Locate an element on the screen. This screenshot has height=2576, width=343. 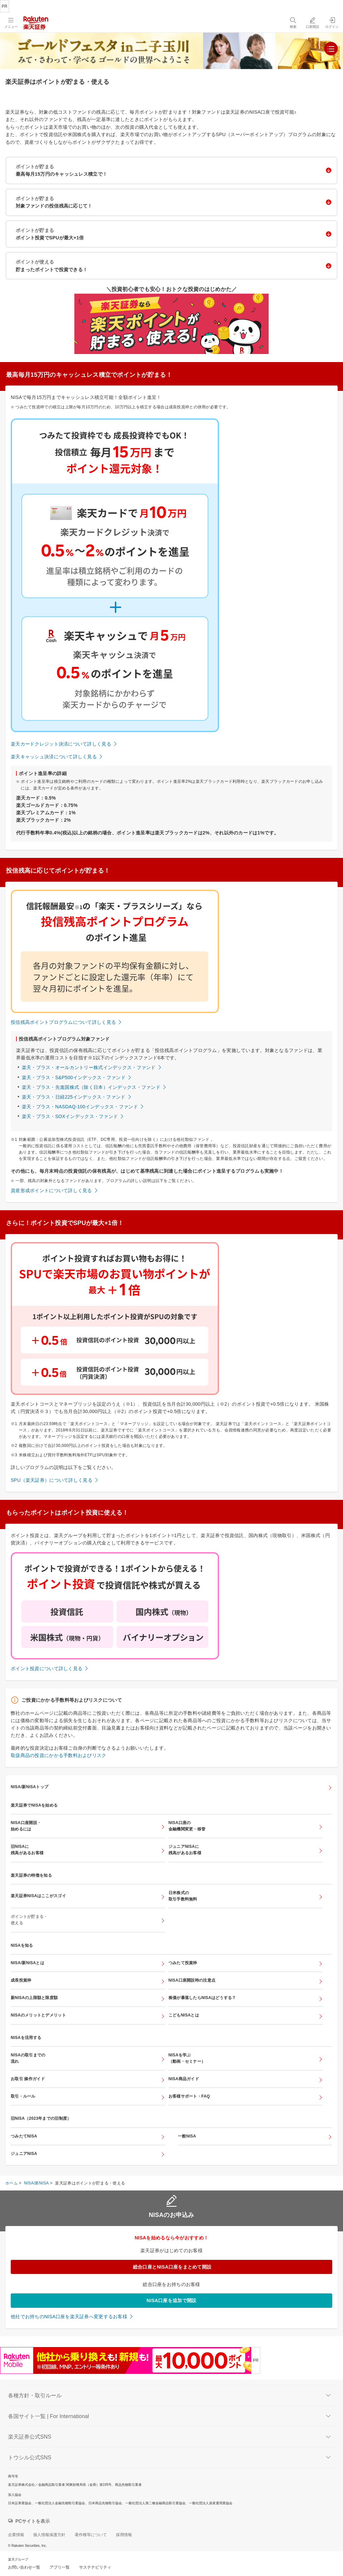
旧NISAに残高があるお客様 is located at coordinates (27, 1849).